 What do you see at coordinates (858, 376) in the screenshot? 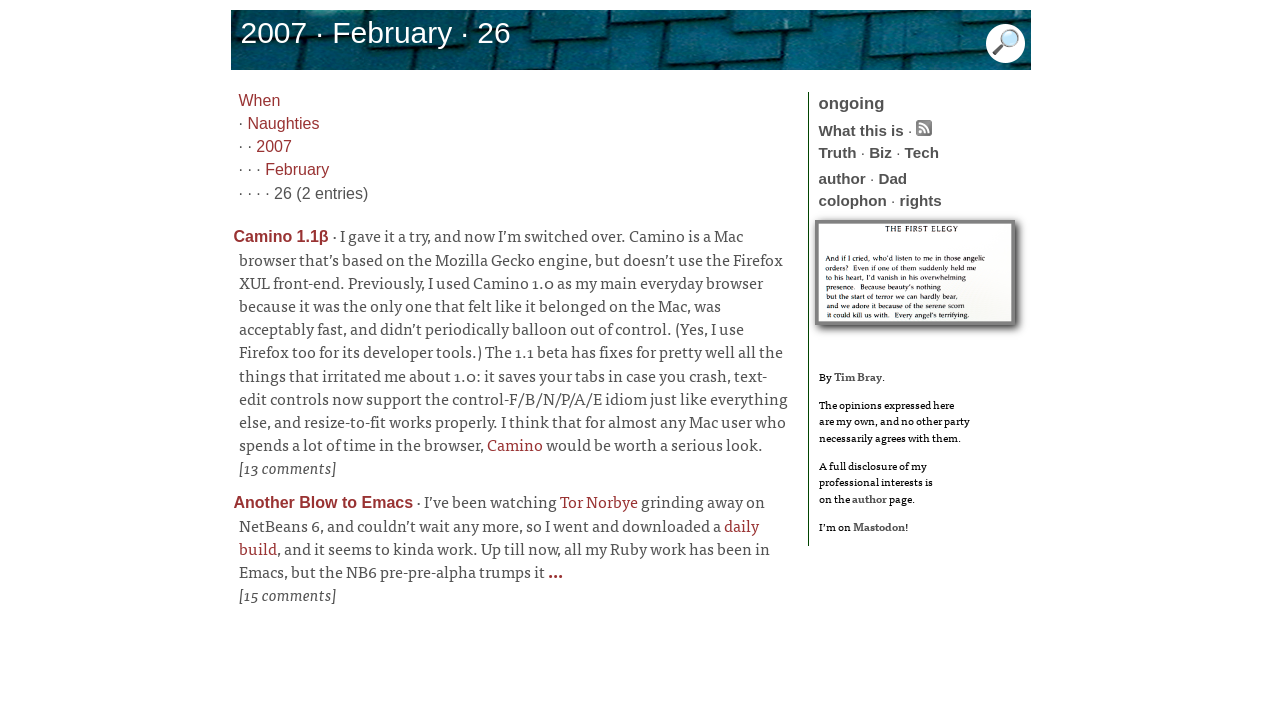
I see `Tim Bray` at bounding box center [858, 376].